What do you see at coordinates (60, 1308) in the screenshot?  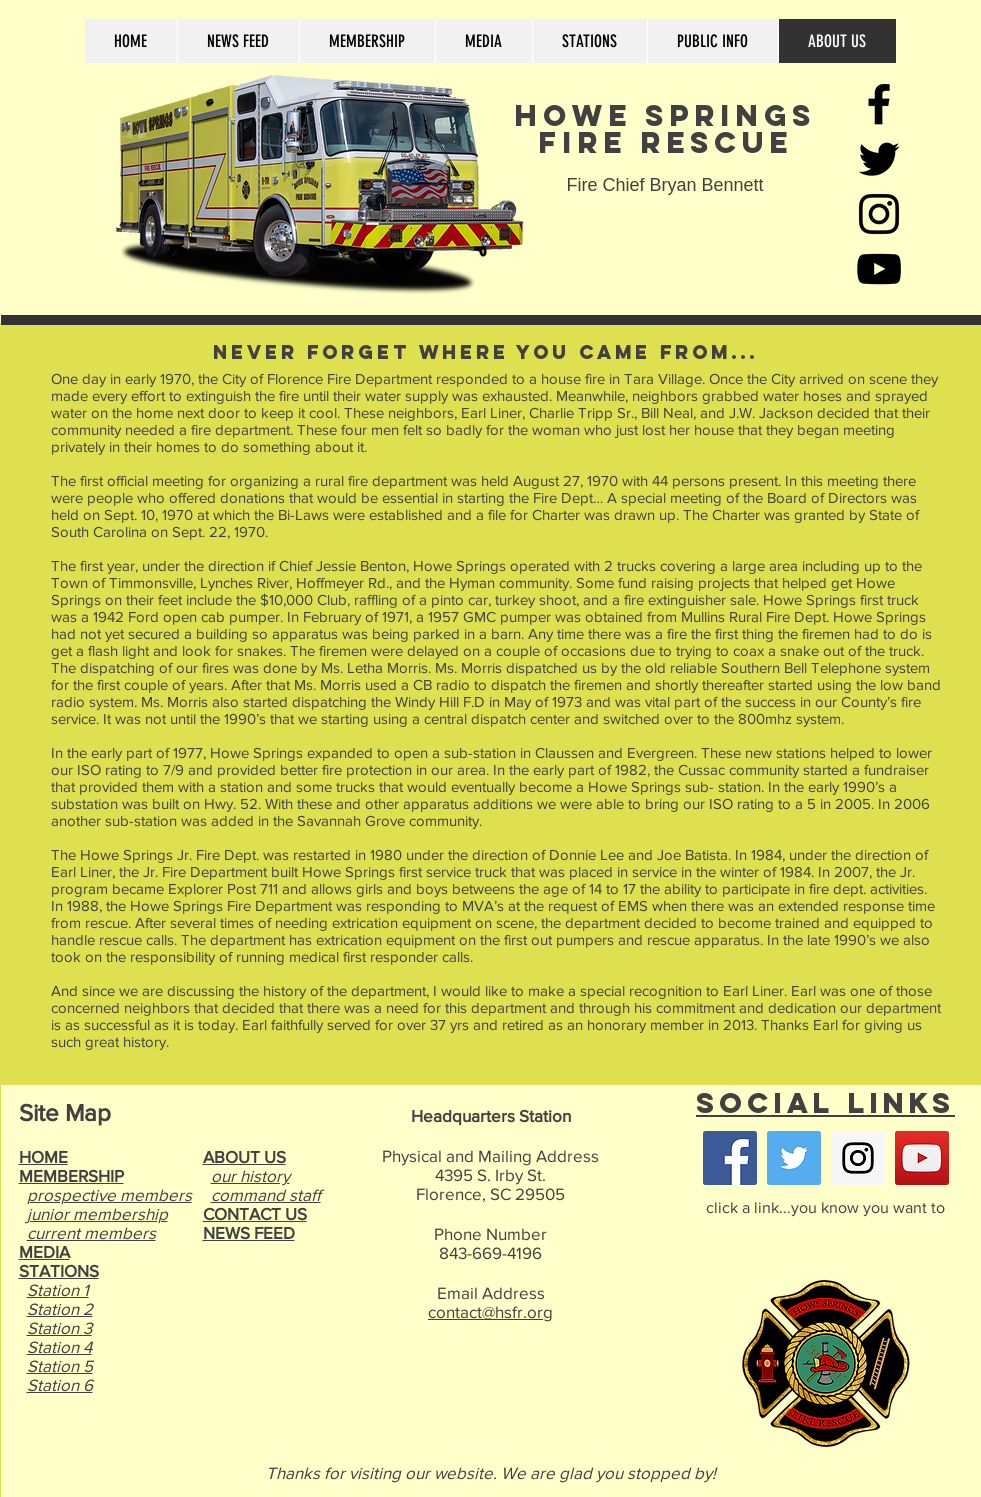 I see `Station 2` at bounding box center [60, 1308].